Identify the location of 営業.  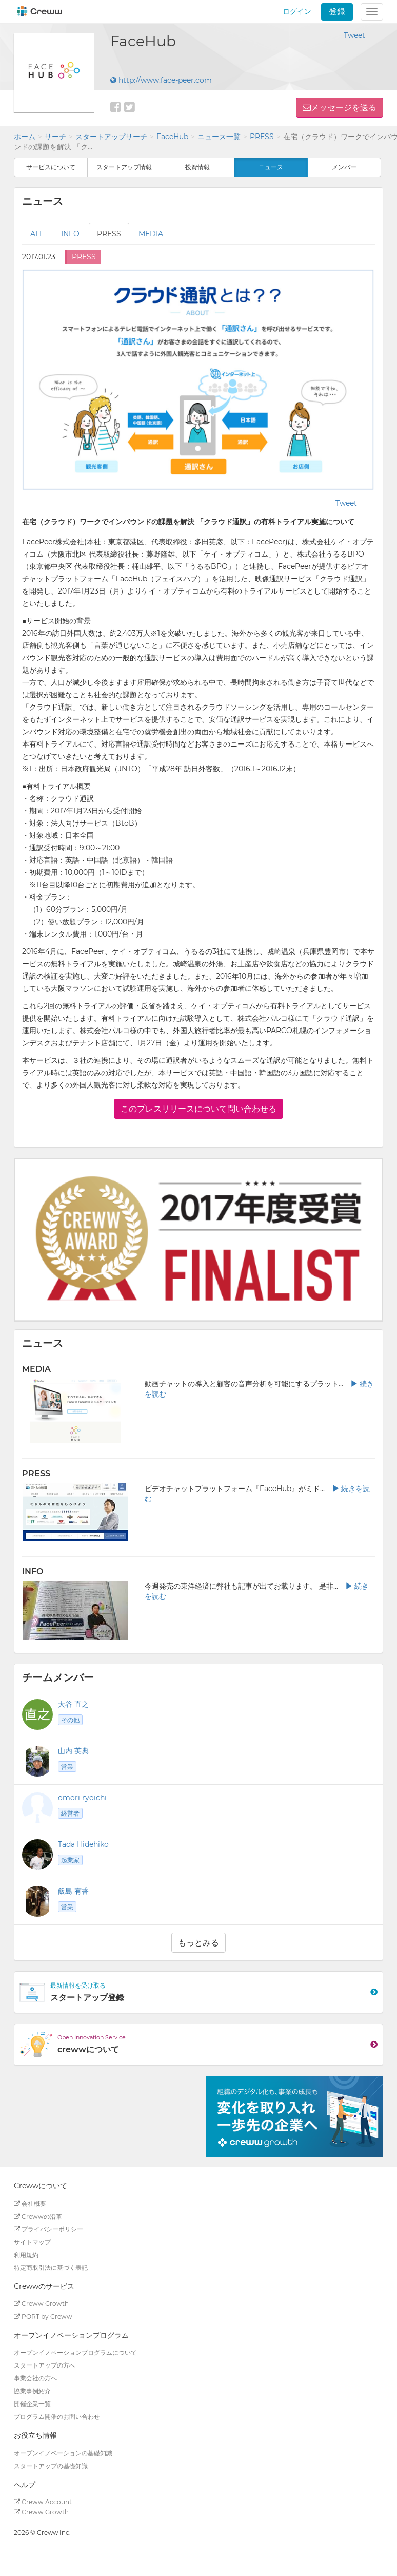
(67, 1766).